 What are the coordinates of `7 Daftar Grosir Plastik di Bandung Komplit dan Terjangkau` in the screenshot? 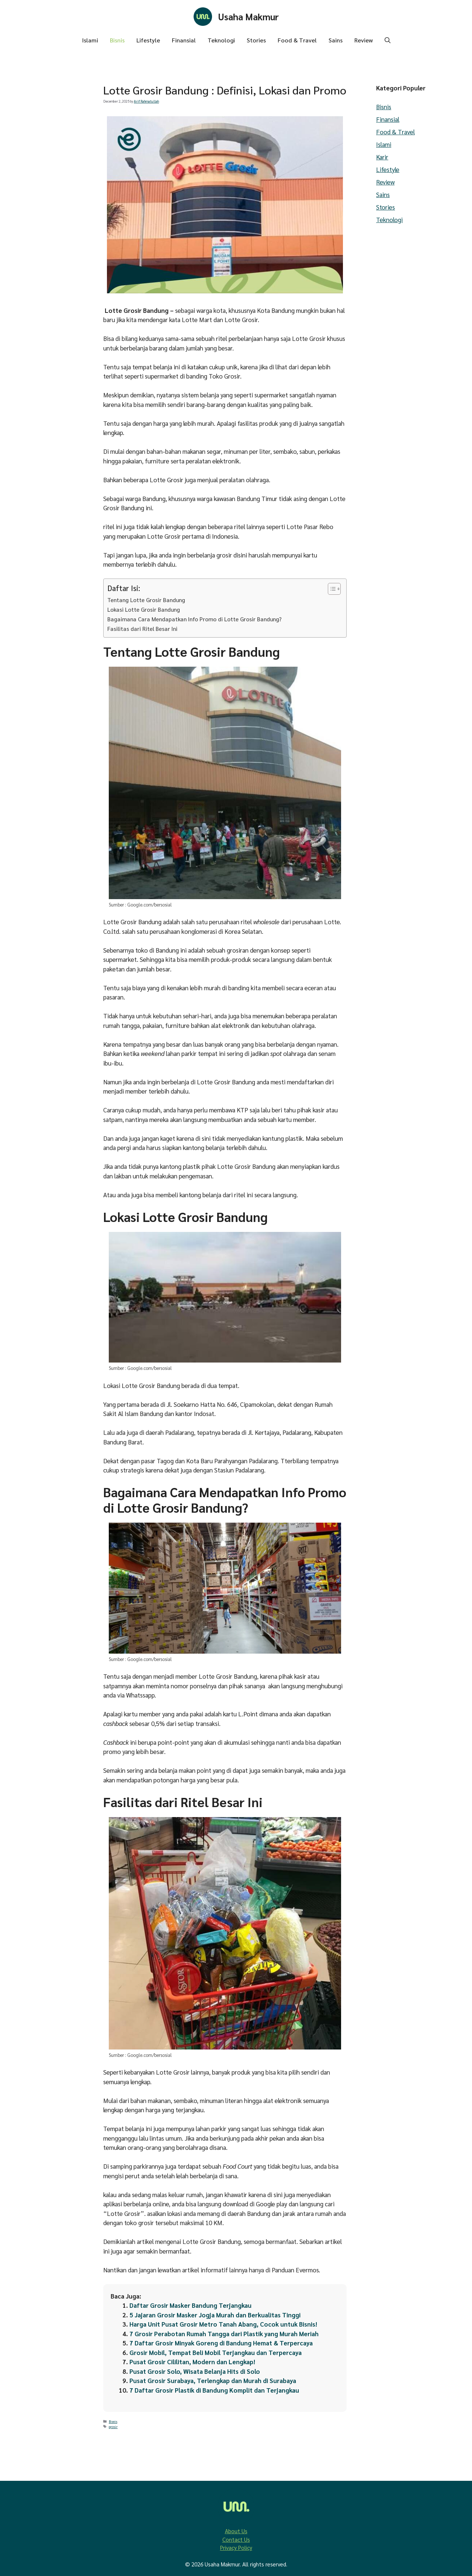 It's located at (215, 2390).